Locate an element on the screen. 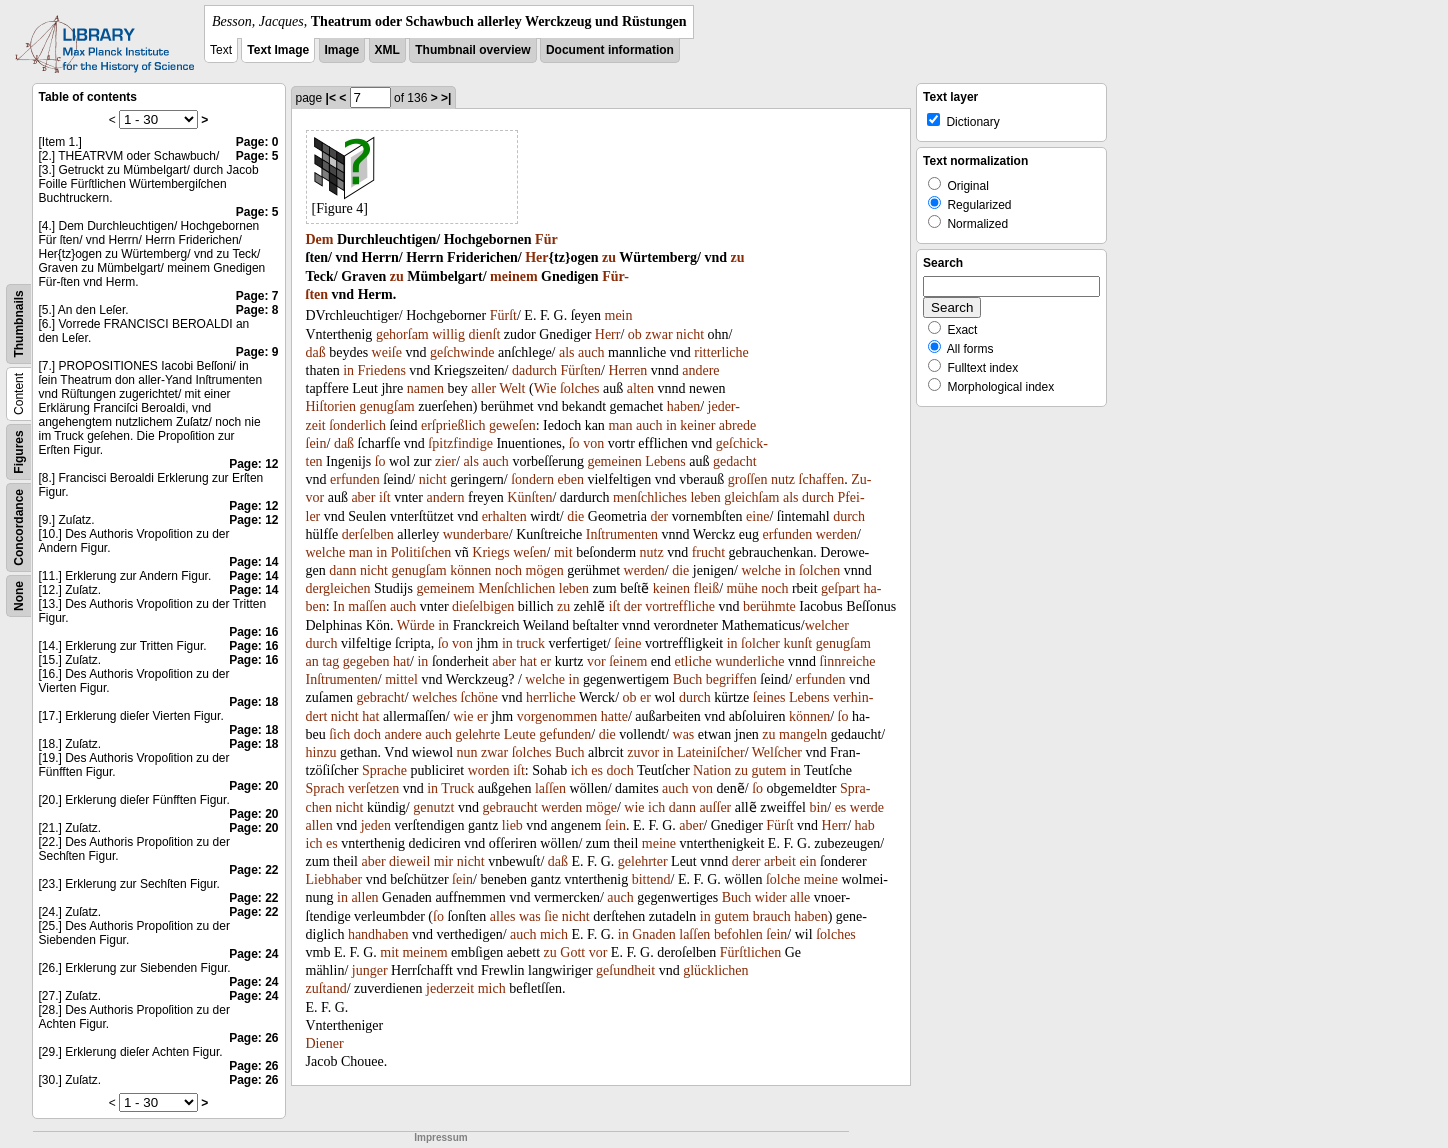 Image resolution: width=1448 pixels, height=1148 pixels. junger is located at coordinates (370, 970).